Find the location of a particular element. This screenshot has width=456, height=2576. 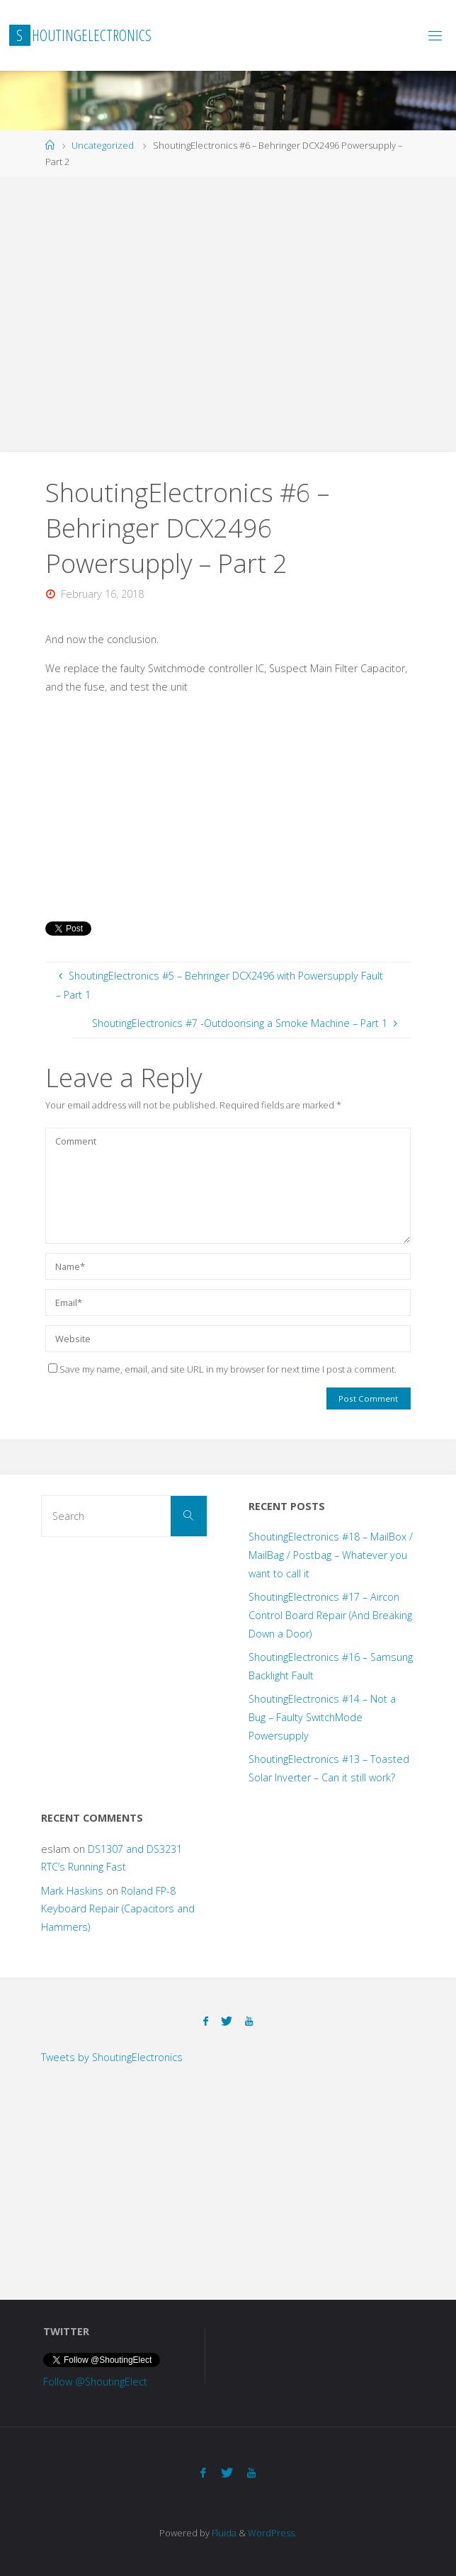

Save my name, email, and site URL in my browser for next time I post a comment. is located at coordinates (222, 1369).